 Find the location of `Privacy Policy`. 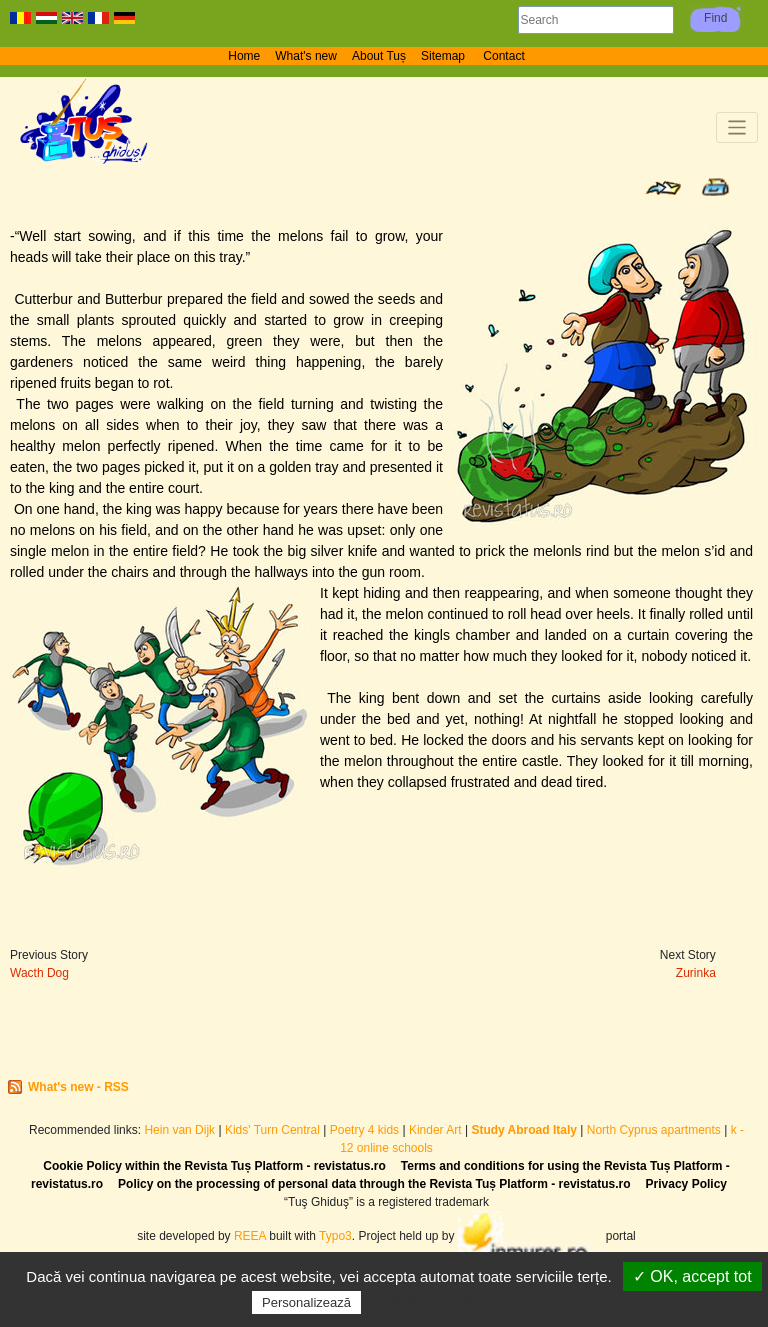

Privacy Policy is located at coordinates (686, 1184).